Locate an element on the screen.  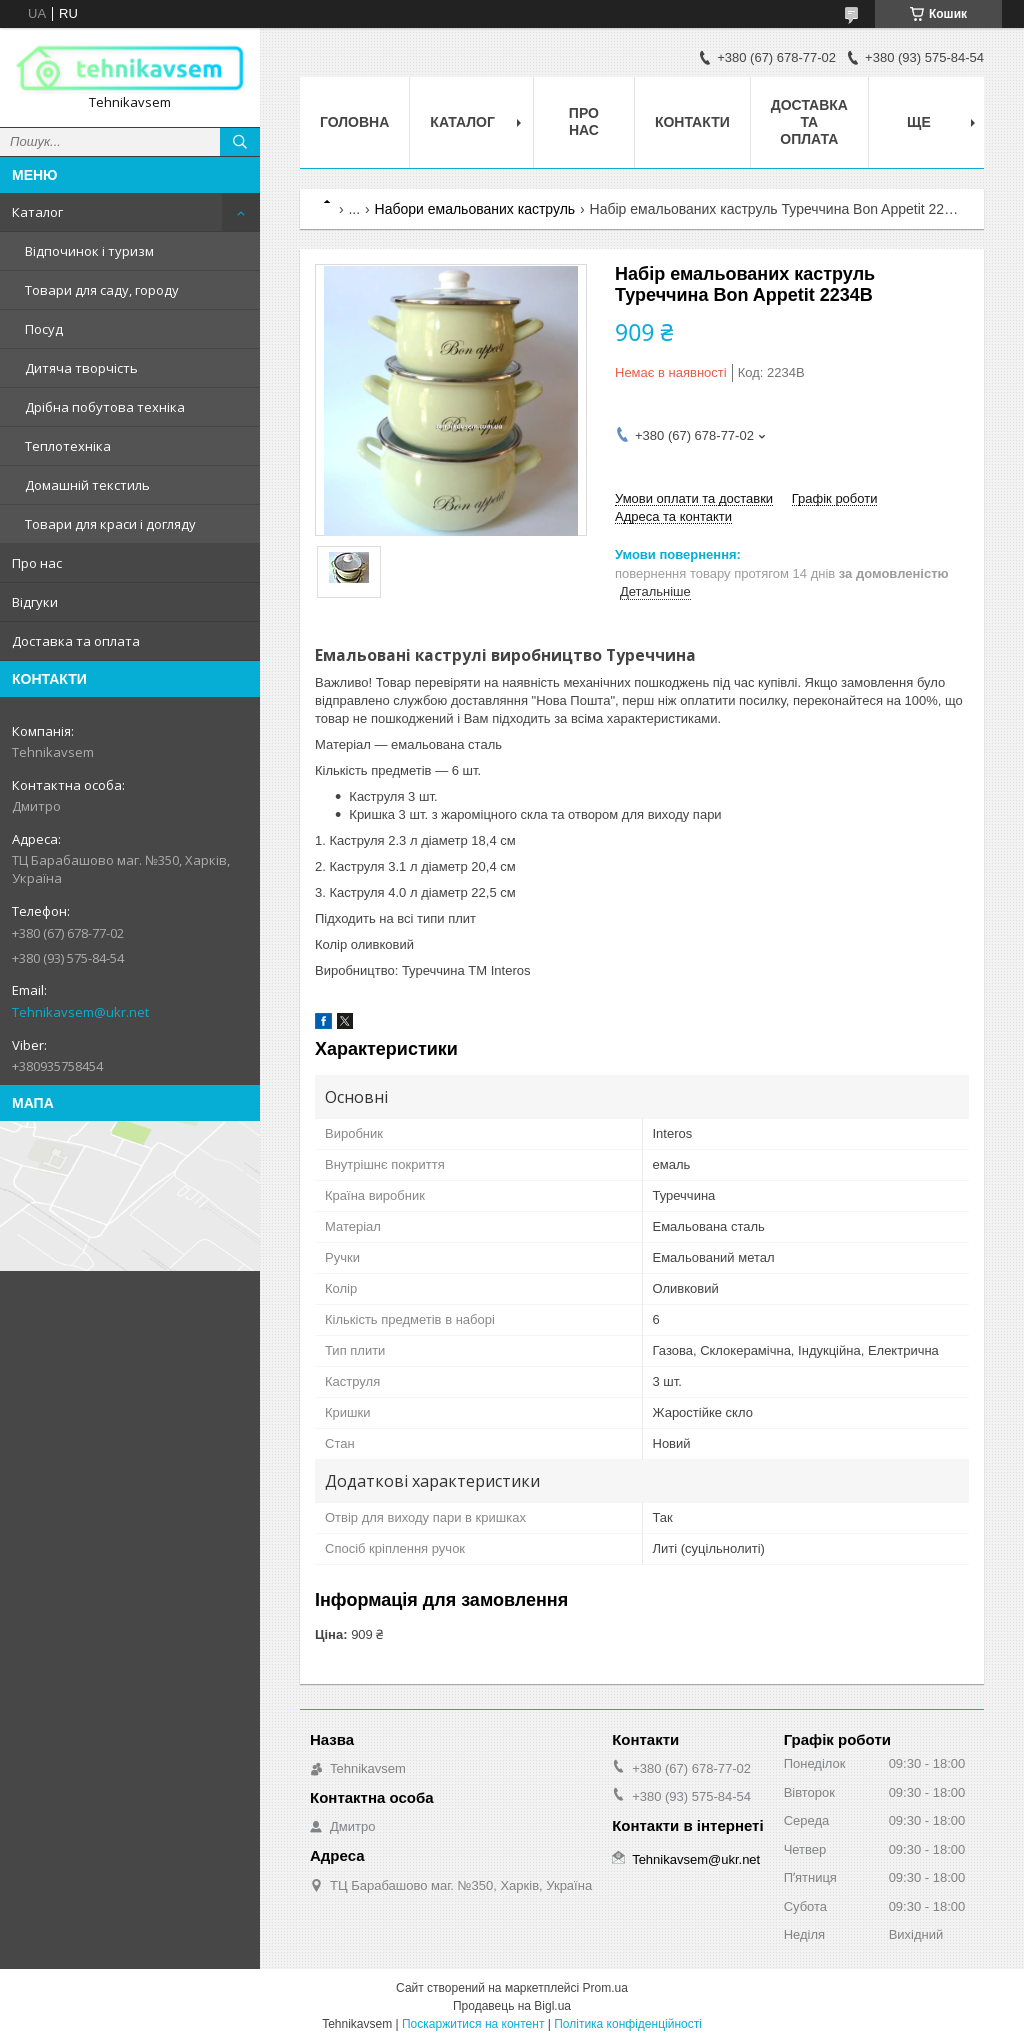
Товари для саду, городу is located at coordinates (102, 290).